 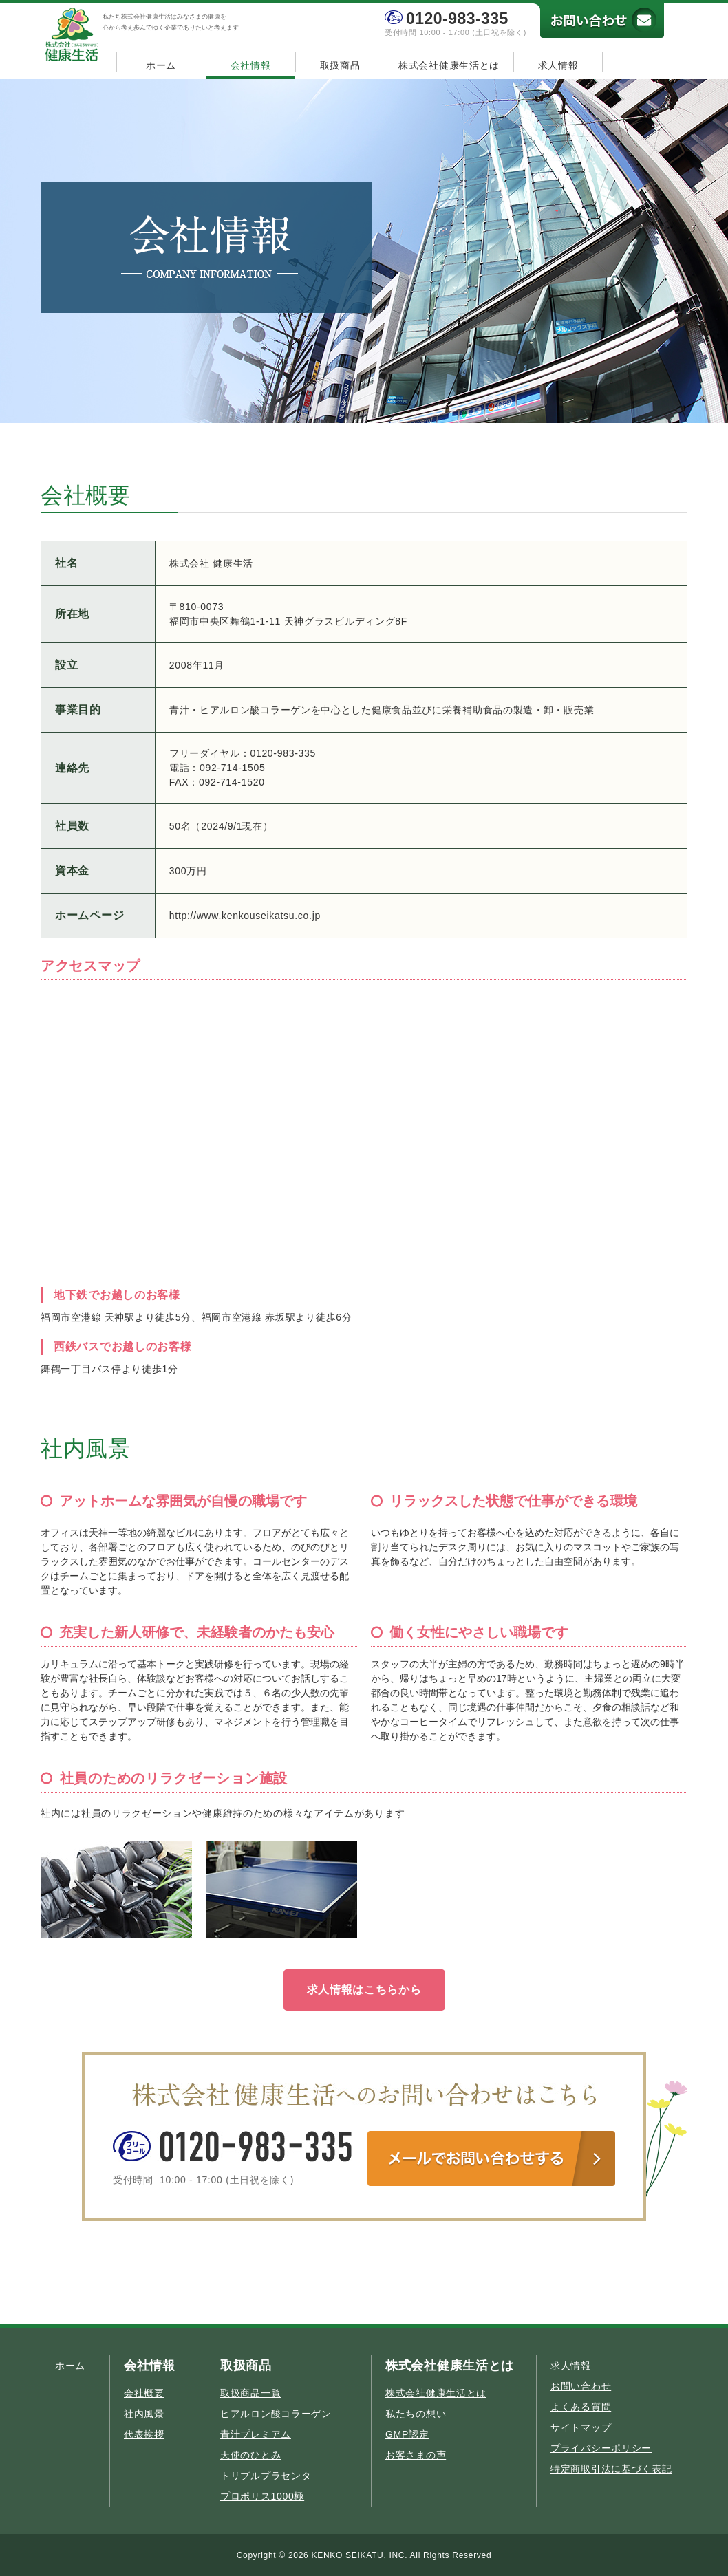 What do you see at coordinates (601, 2448) in the screenshot?
I see `プライバシーポリシー` at bounding box center [601, 2448].